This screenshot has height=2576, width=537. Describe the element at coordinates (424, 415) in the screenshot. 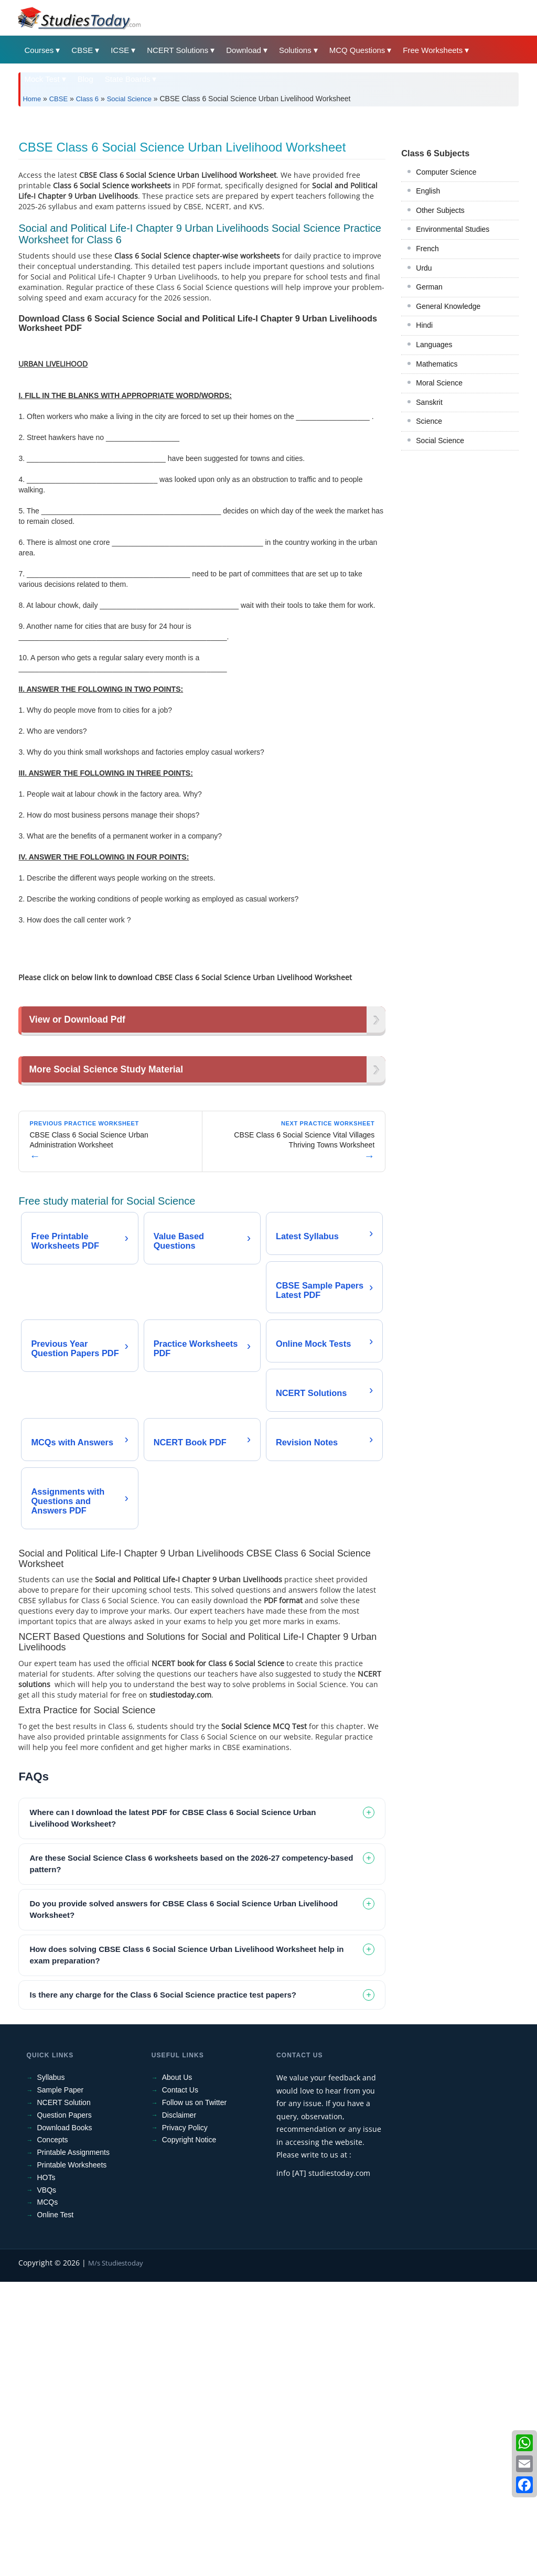

I see `Urdu` at that location.